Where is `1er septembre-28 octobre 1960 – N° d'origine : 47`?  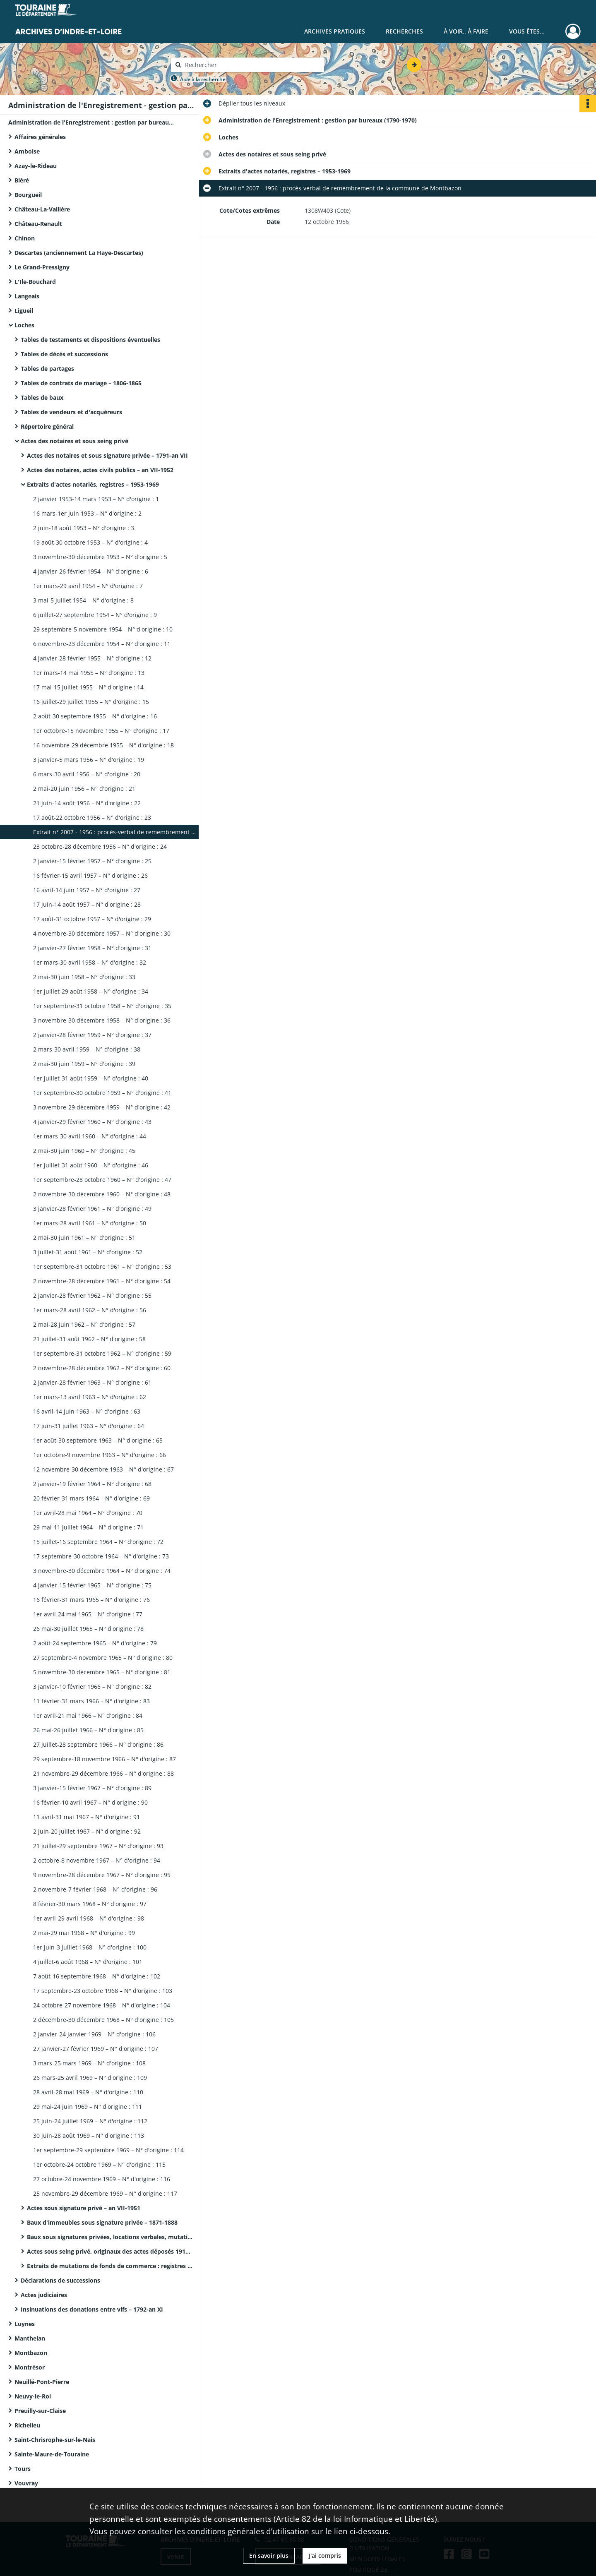
1er septembre-28 octobre 1960 – N° d'origine : 47 is located at coordinates (102, 1180).